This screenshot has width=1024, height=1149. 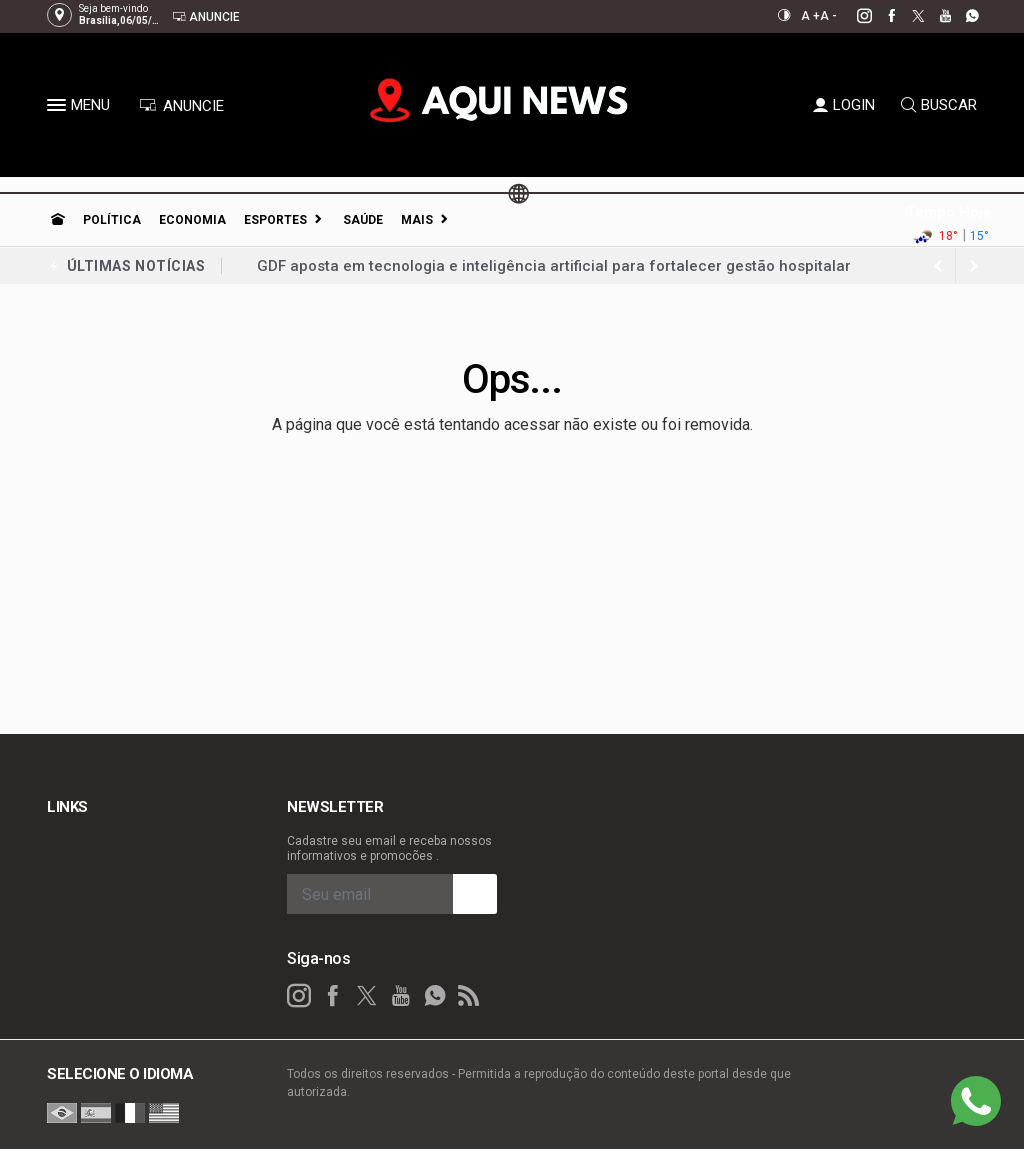 What do you see at coordinates (417, 220) in the screenshot?
I see `Mais` at bounding box center [417, 220].